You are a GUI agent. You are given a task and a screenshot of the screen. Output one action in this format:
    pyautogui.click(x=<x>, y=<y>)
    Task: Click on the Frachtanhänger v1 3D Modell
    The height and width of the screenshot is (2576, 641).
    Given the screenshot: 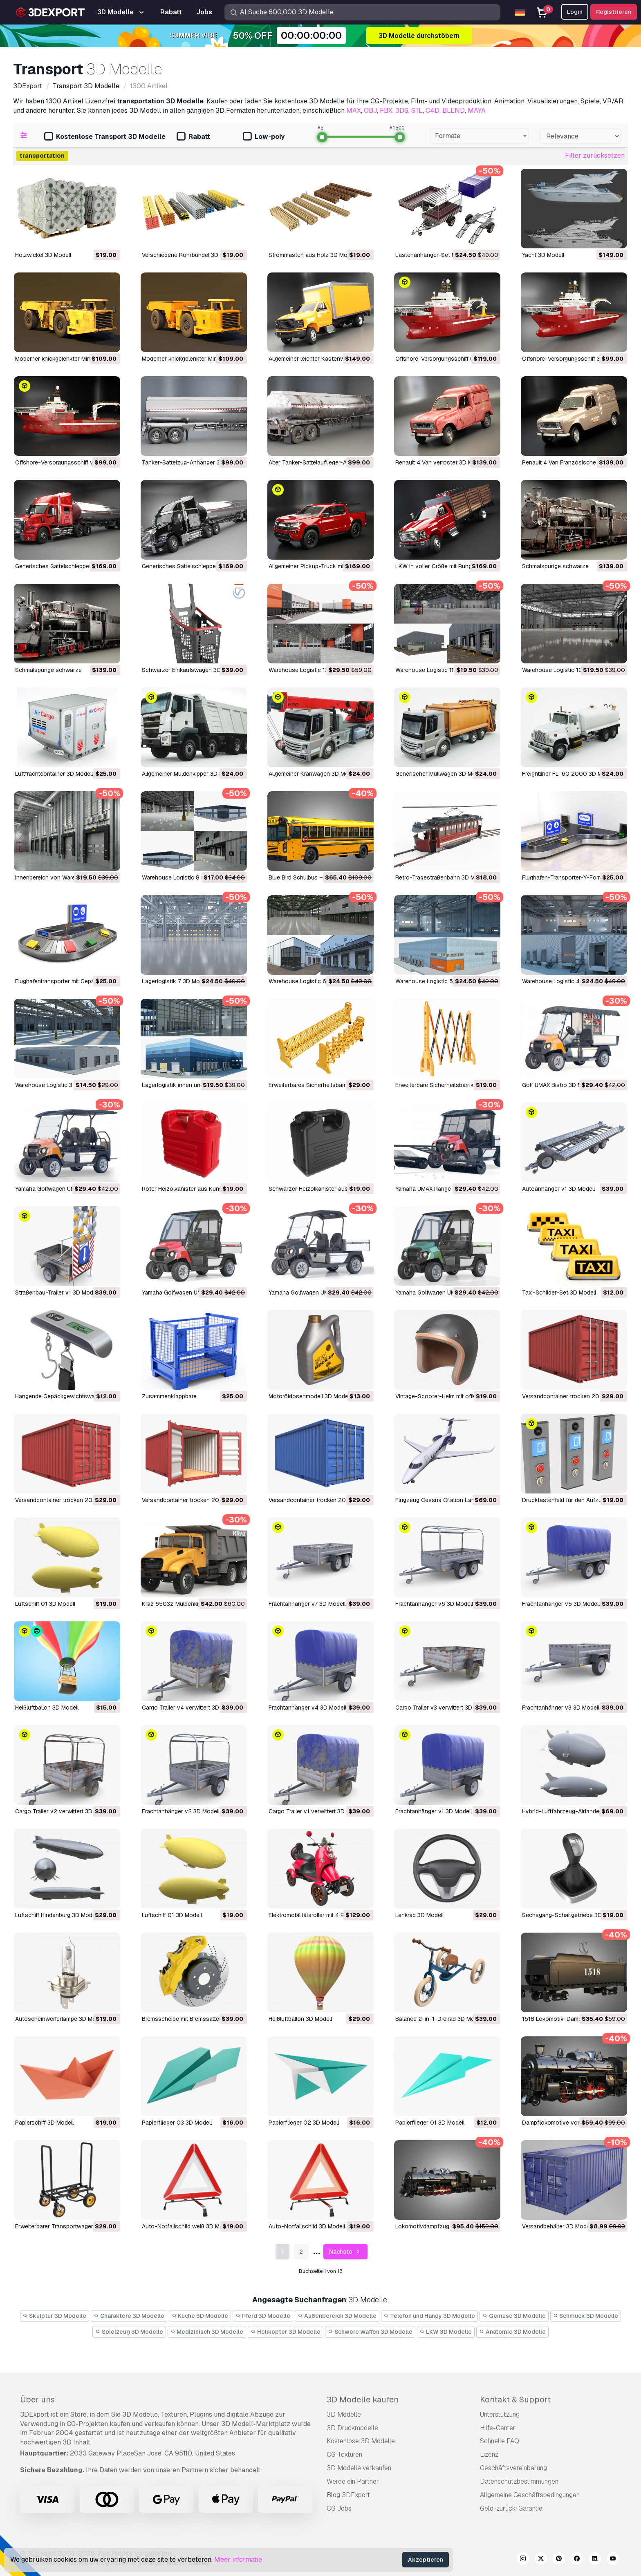 What is the action you would take?
    pyautogui.click(x=433, y=1811)
    